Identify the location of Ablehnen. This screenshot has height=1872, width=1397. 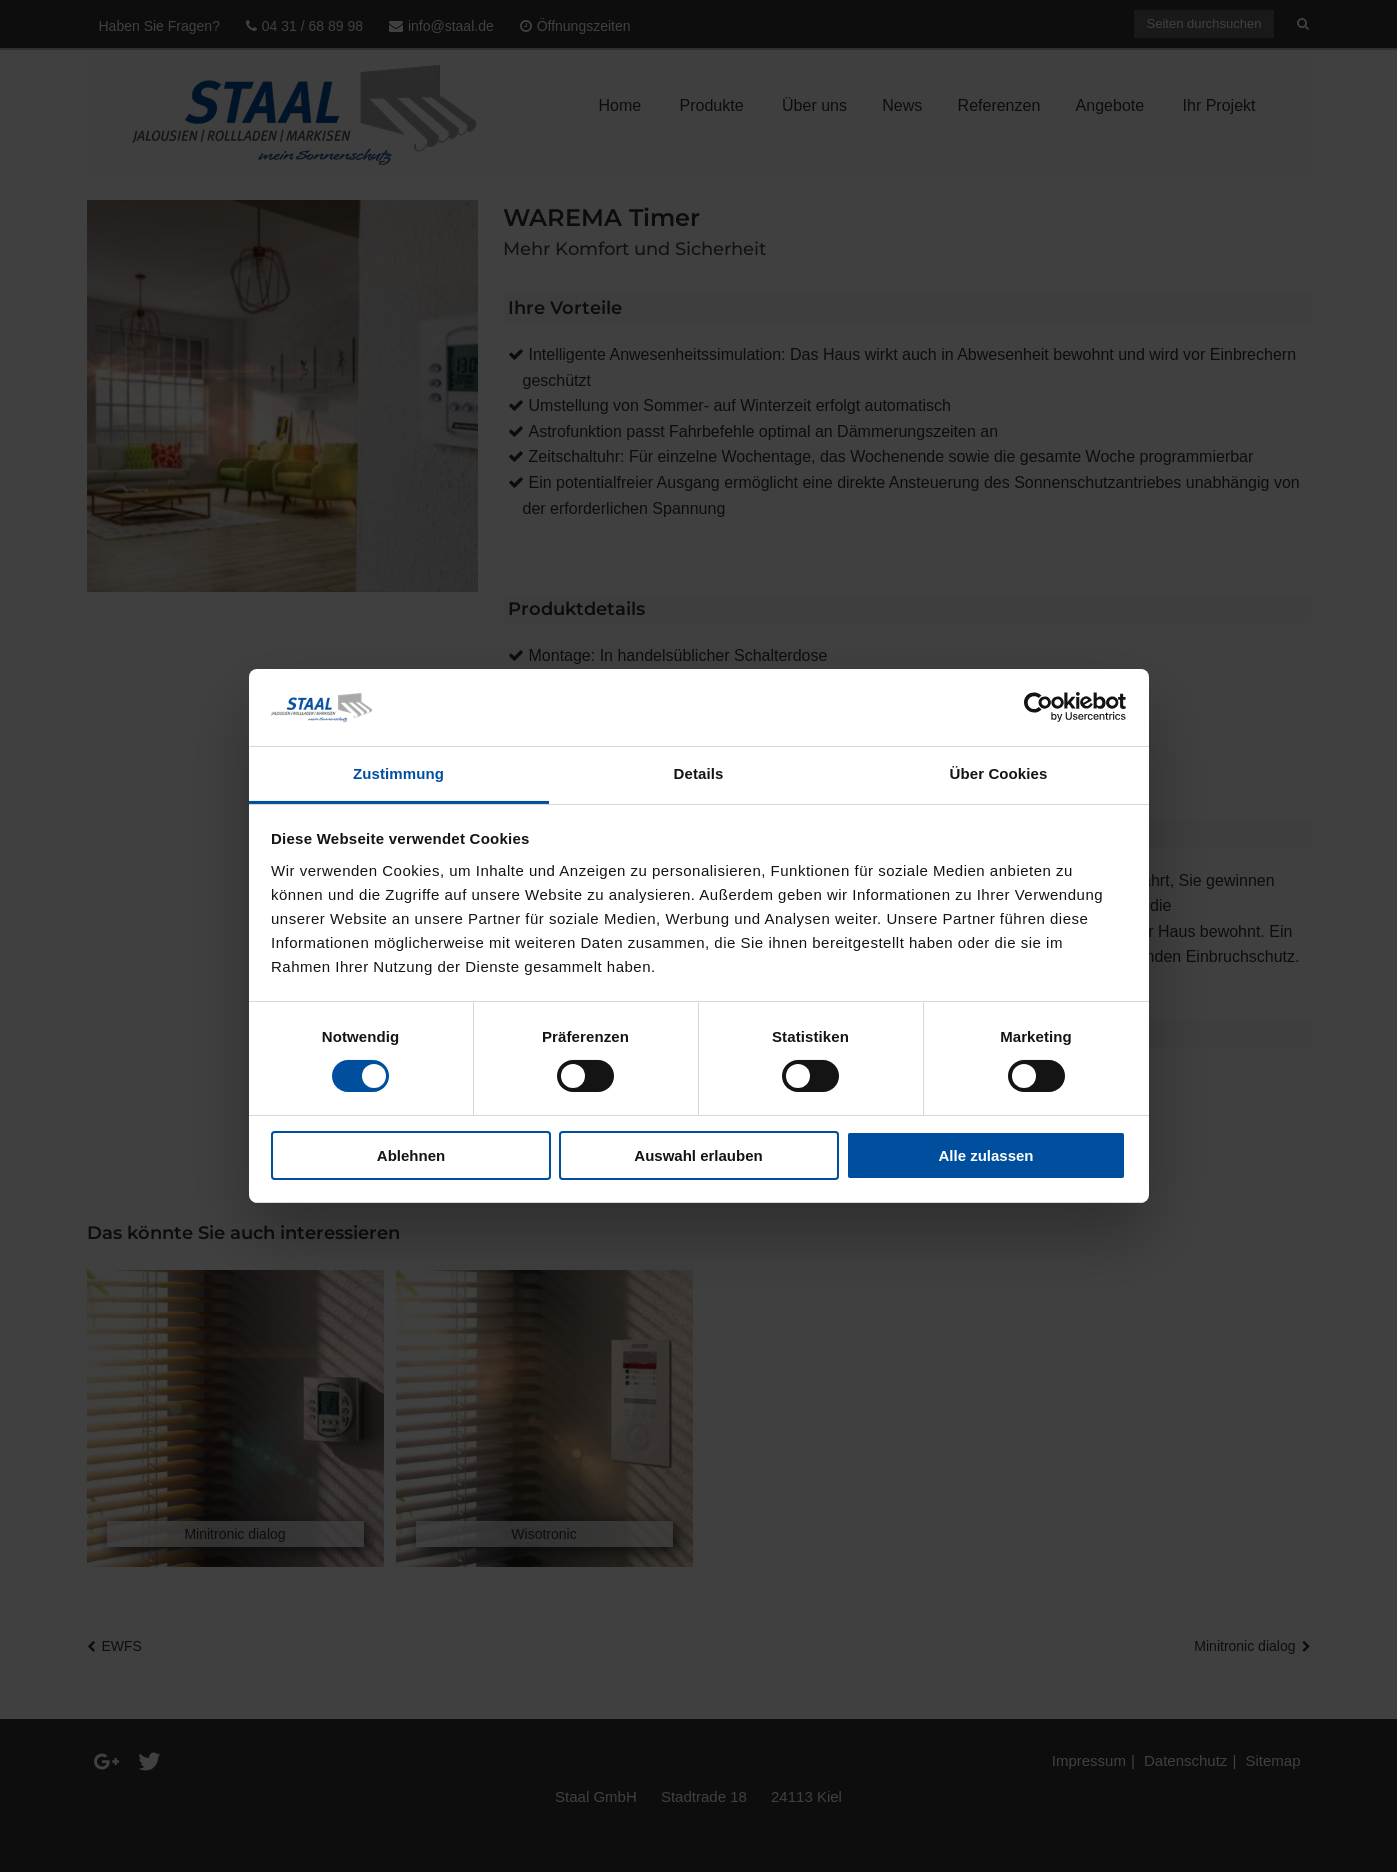
(411, 1155).